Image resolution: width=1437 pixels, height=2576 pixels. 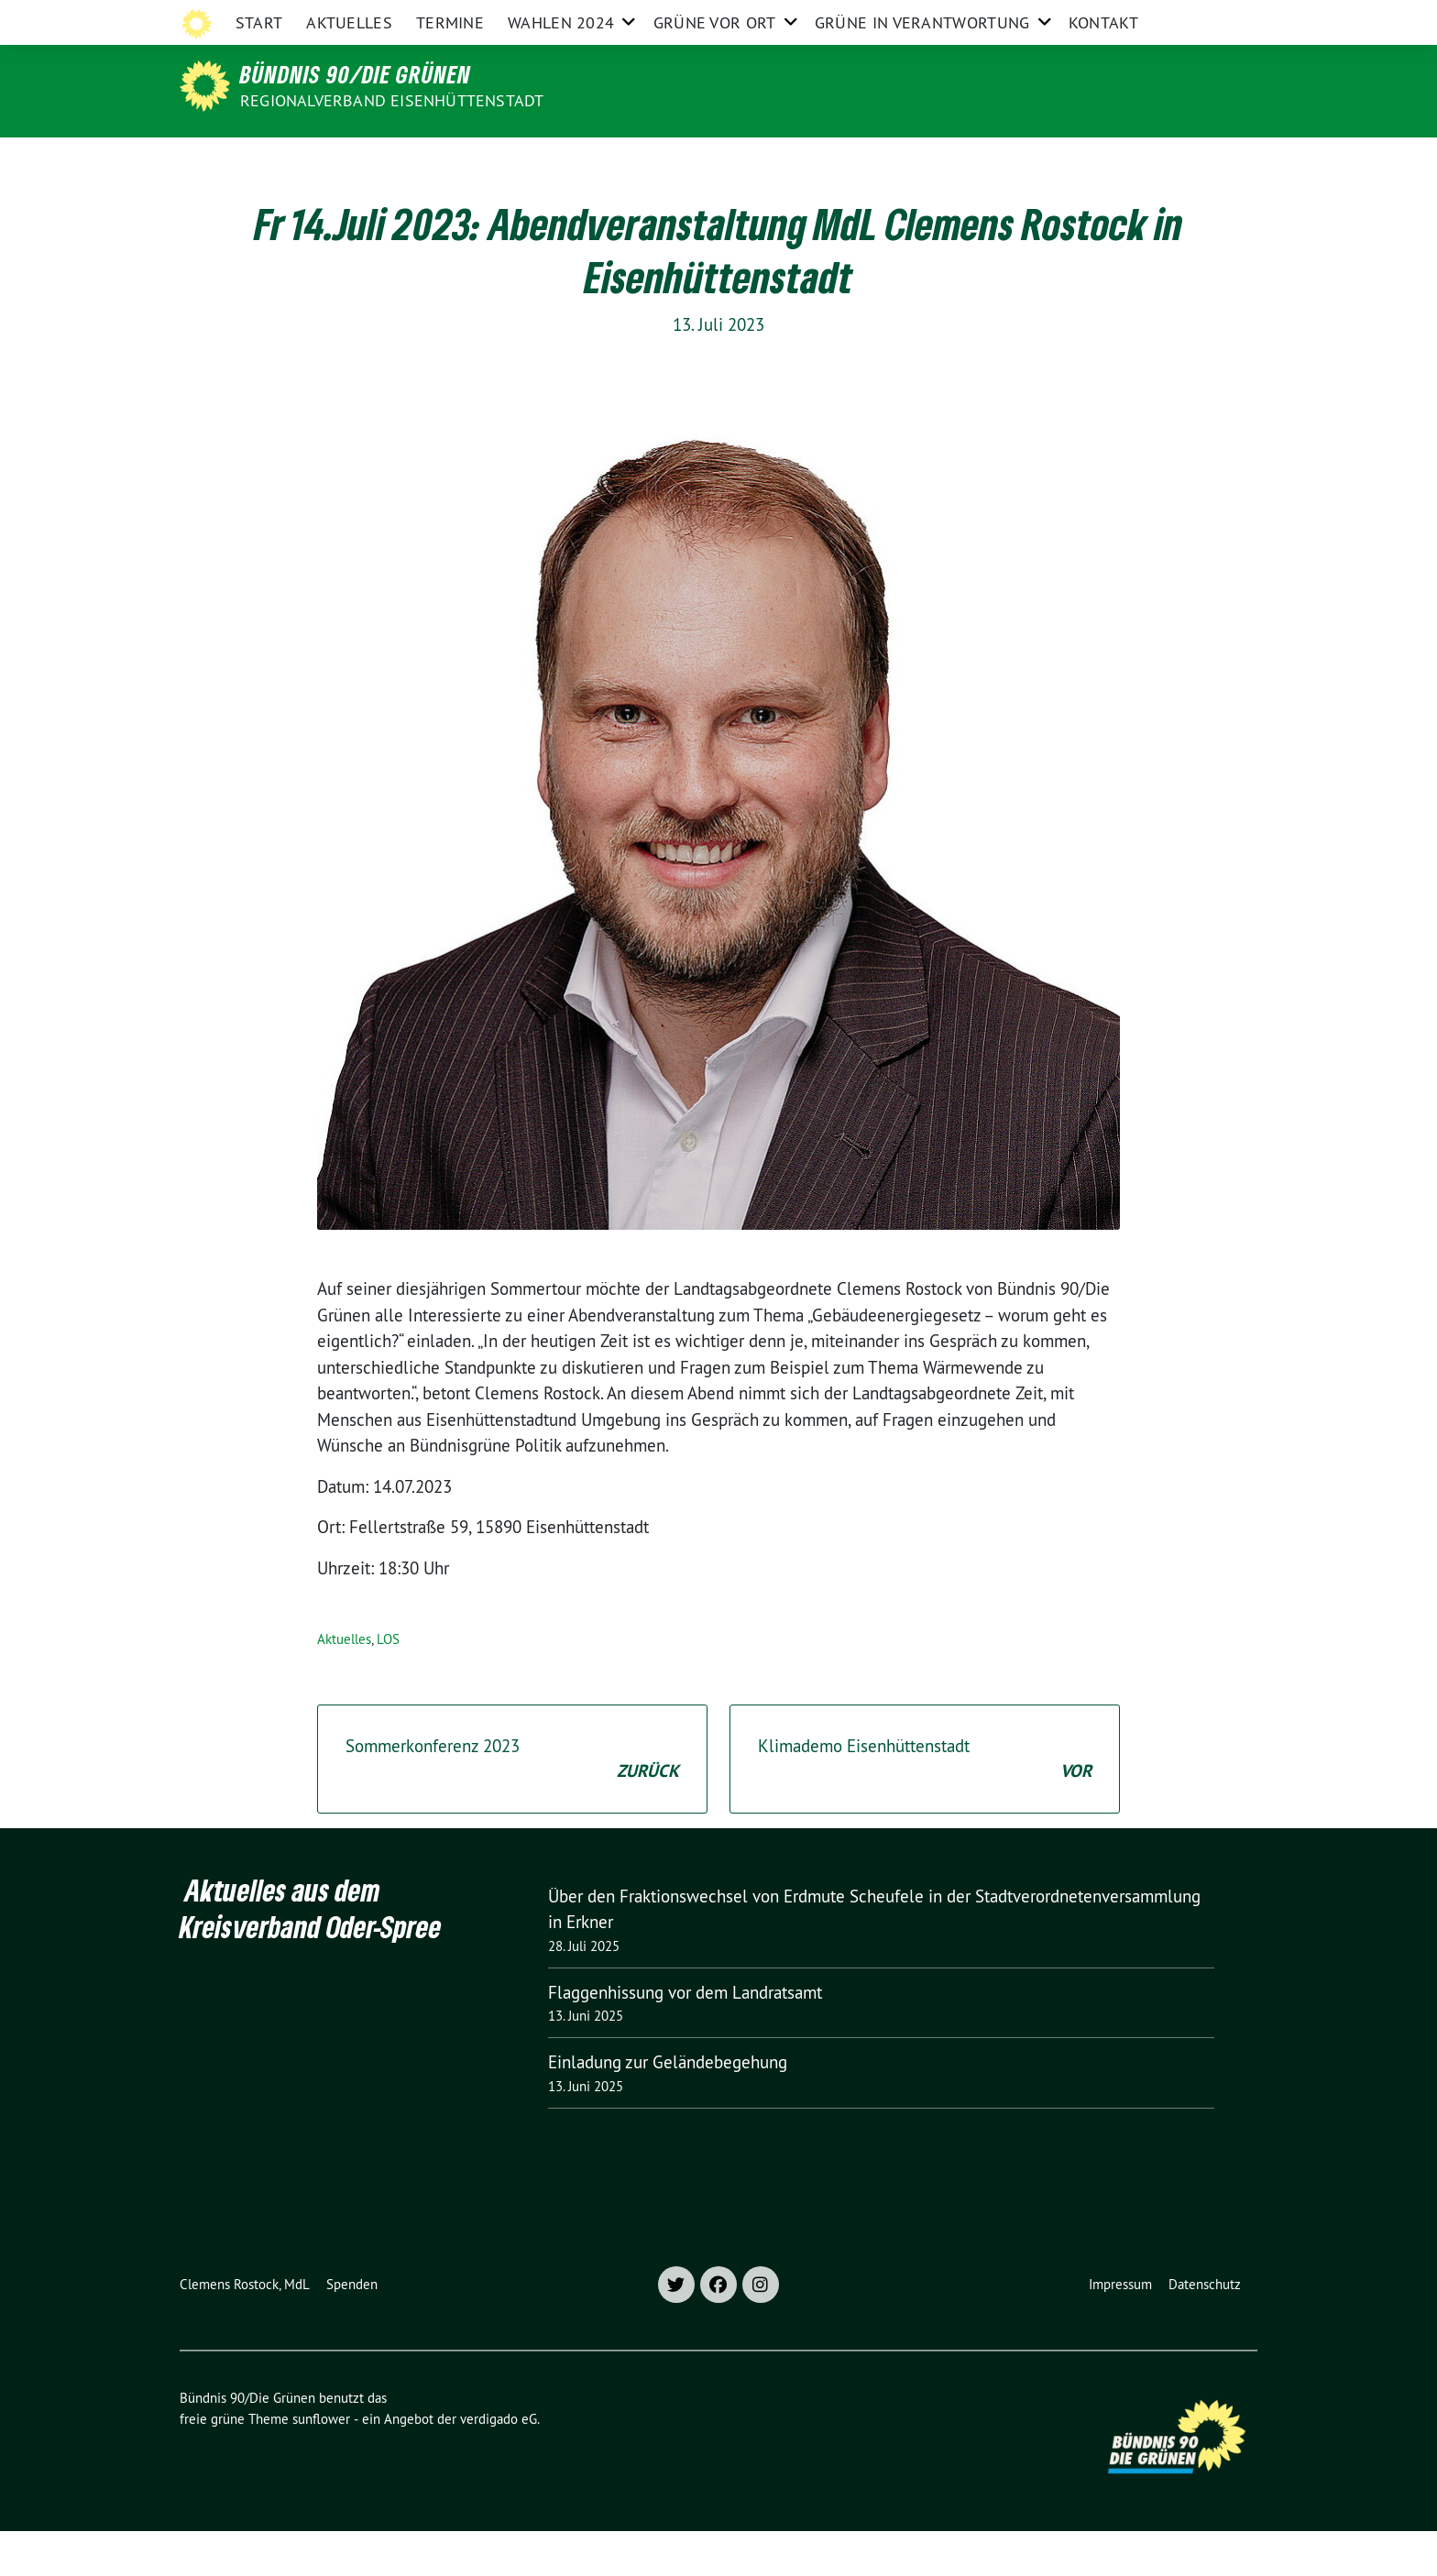 I want to click on [zeige Suche], so click(x=1225, y=18).